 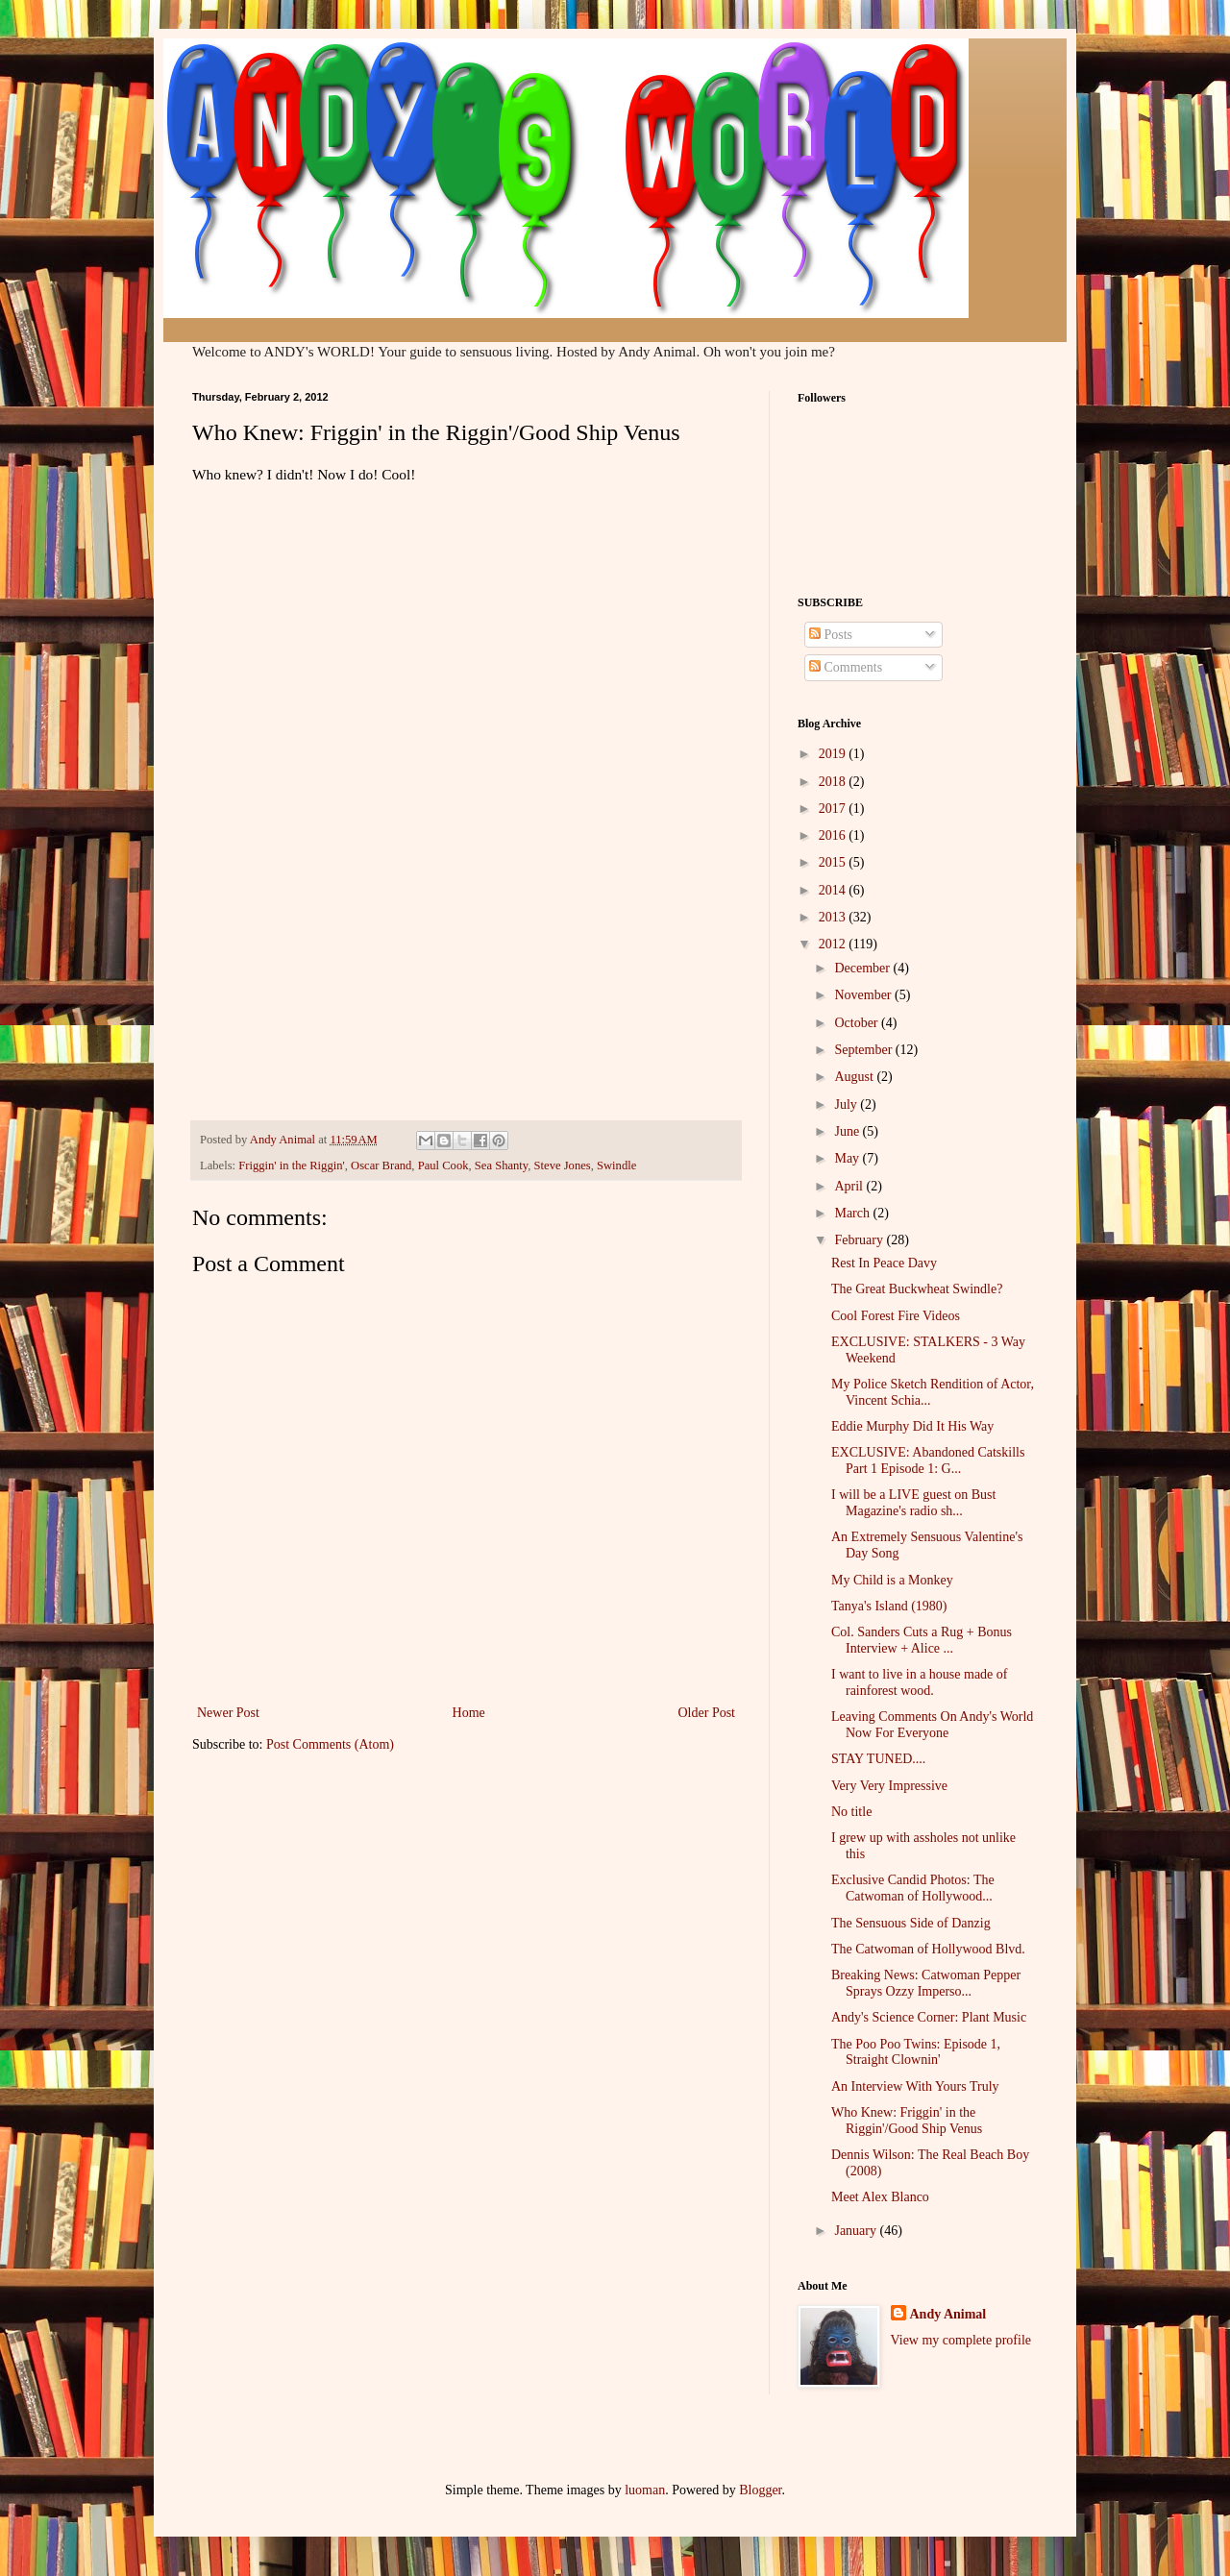 I want to click on The Sensuous Side of Danzig, so click(x=911, y=1923).